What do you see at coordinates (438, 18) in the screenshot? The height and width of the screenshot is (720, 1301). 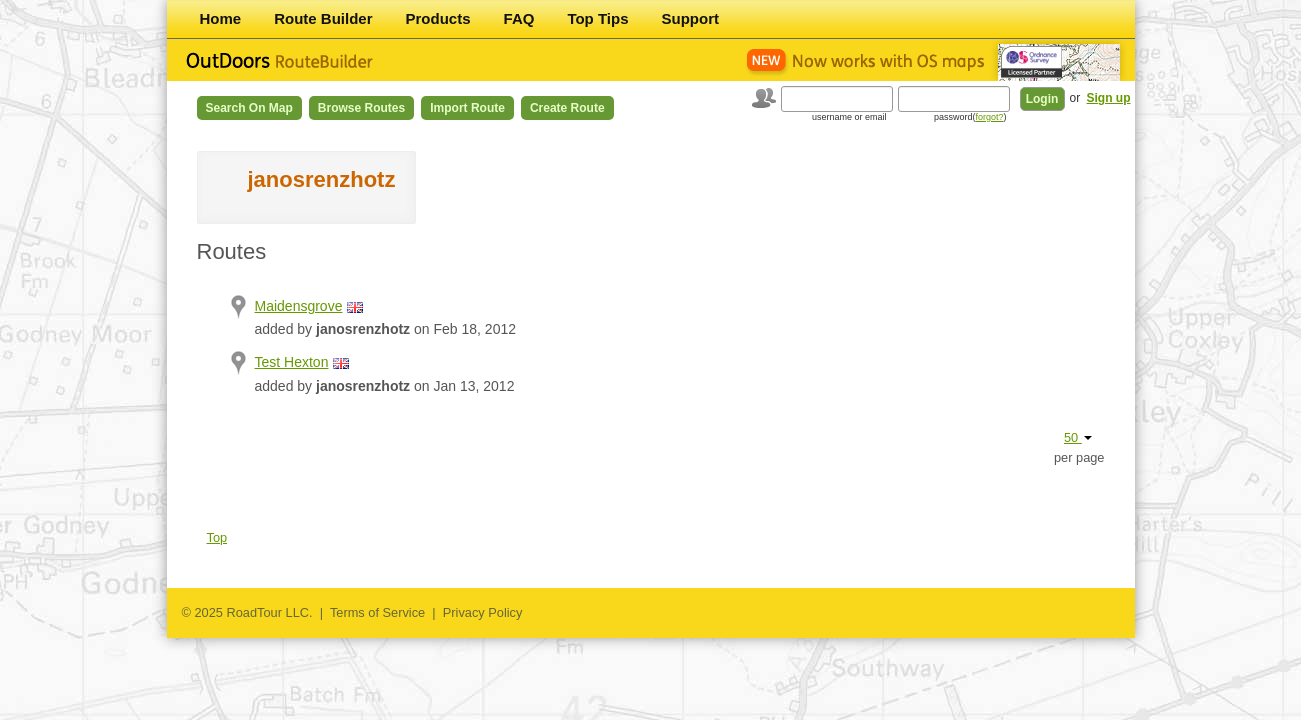 I see `Products` at bounding box center [438, 18].